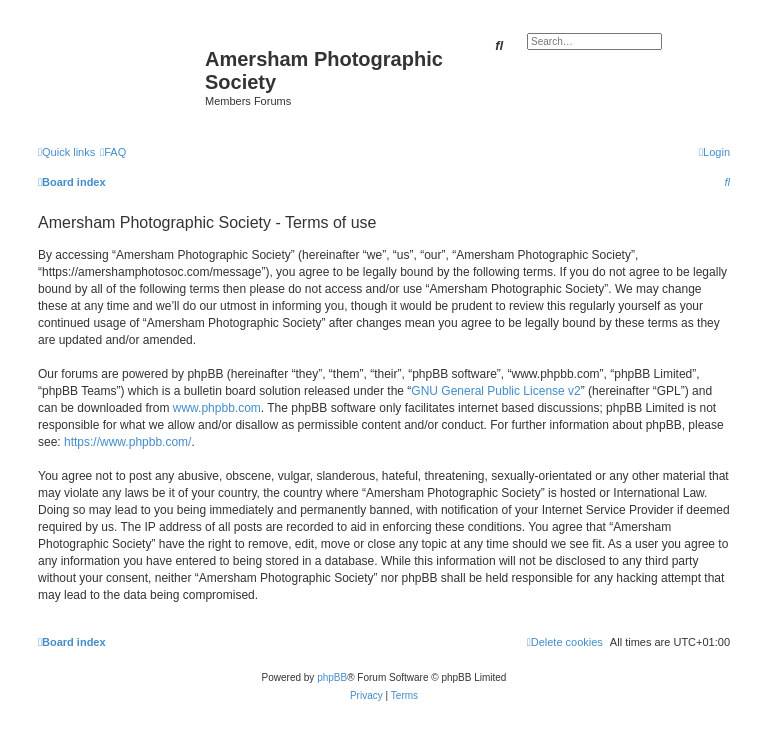 Image resolution: width=768 pixels, height=743 pixels. Describe the element at coordinates (332, 677) in the screenshot. I see `phpBB` at that location.